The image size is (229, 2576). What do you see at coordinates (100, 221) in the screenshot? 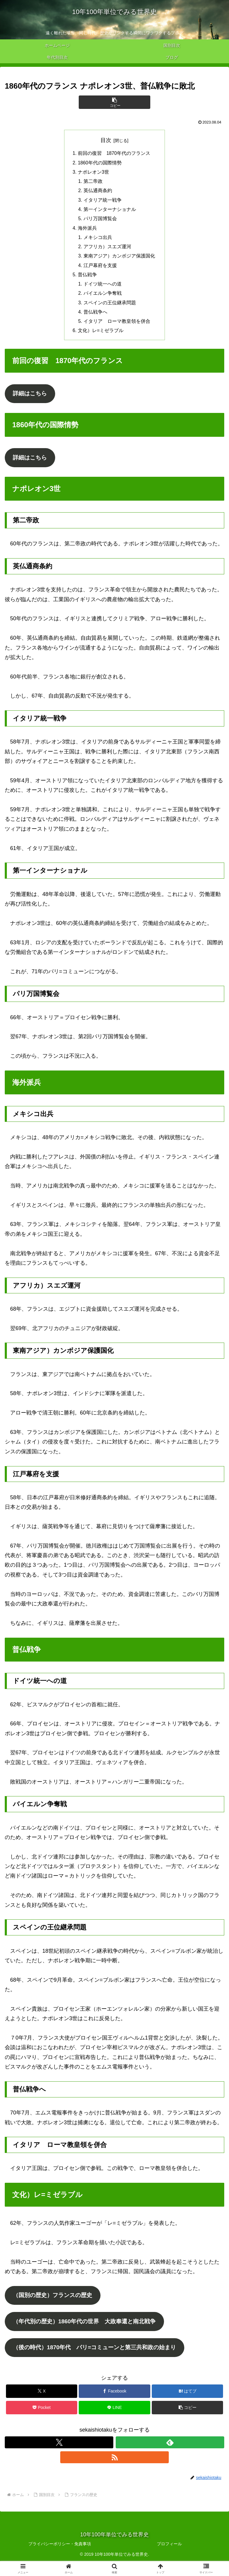
I see `パリ万国博覧会` at bounding box center [100, 221].